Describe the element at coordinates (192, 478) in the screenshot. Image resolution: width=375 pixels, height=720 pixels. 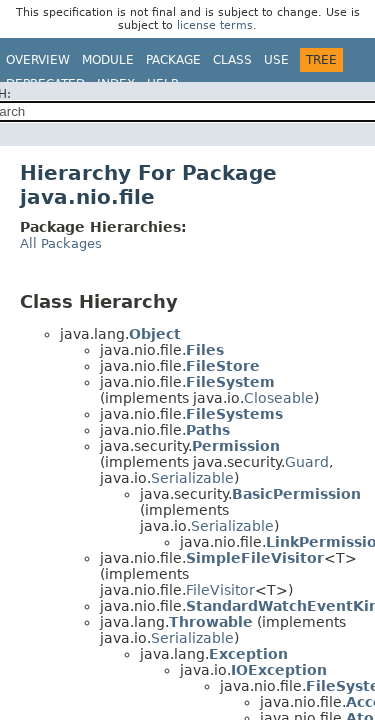
I see `Serializable` at that location.